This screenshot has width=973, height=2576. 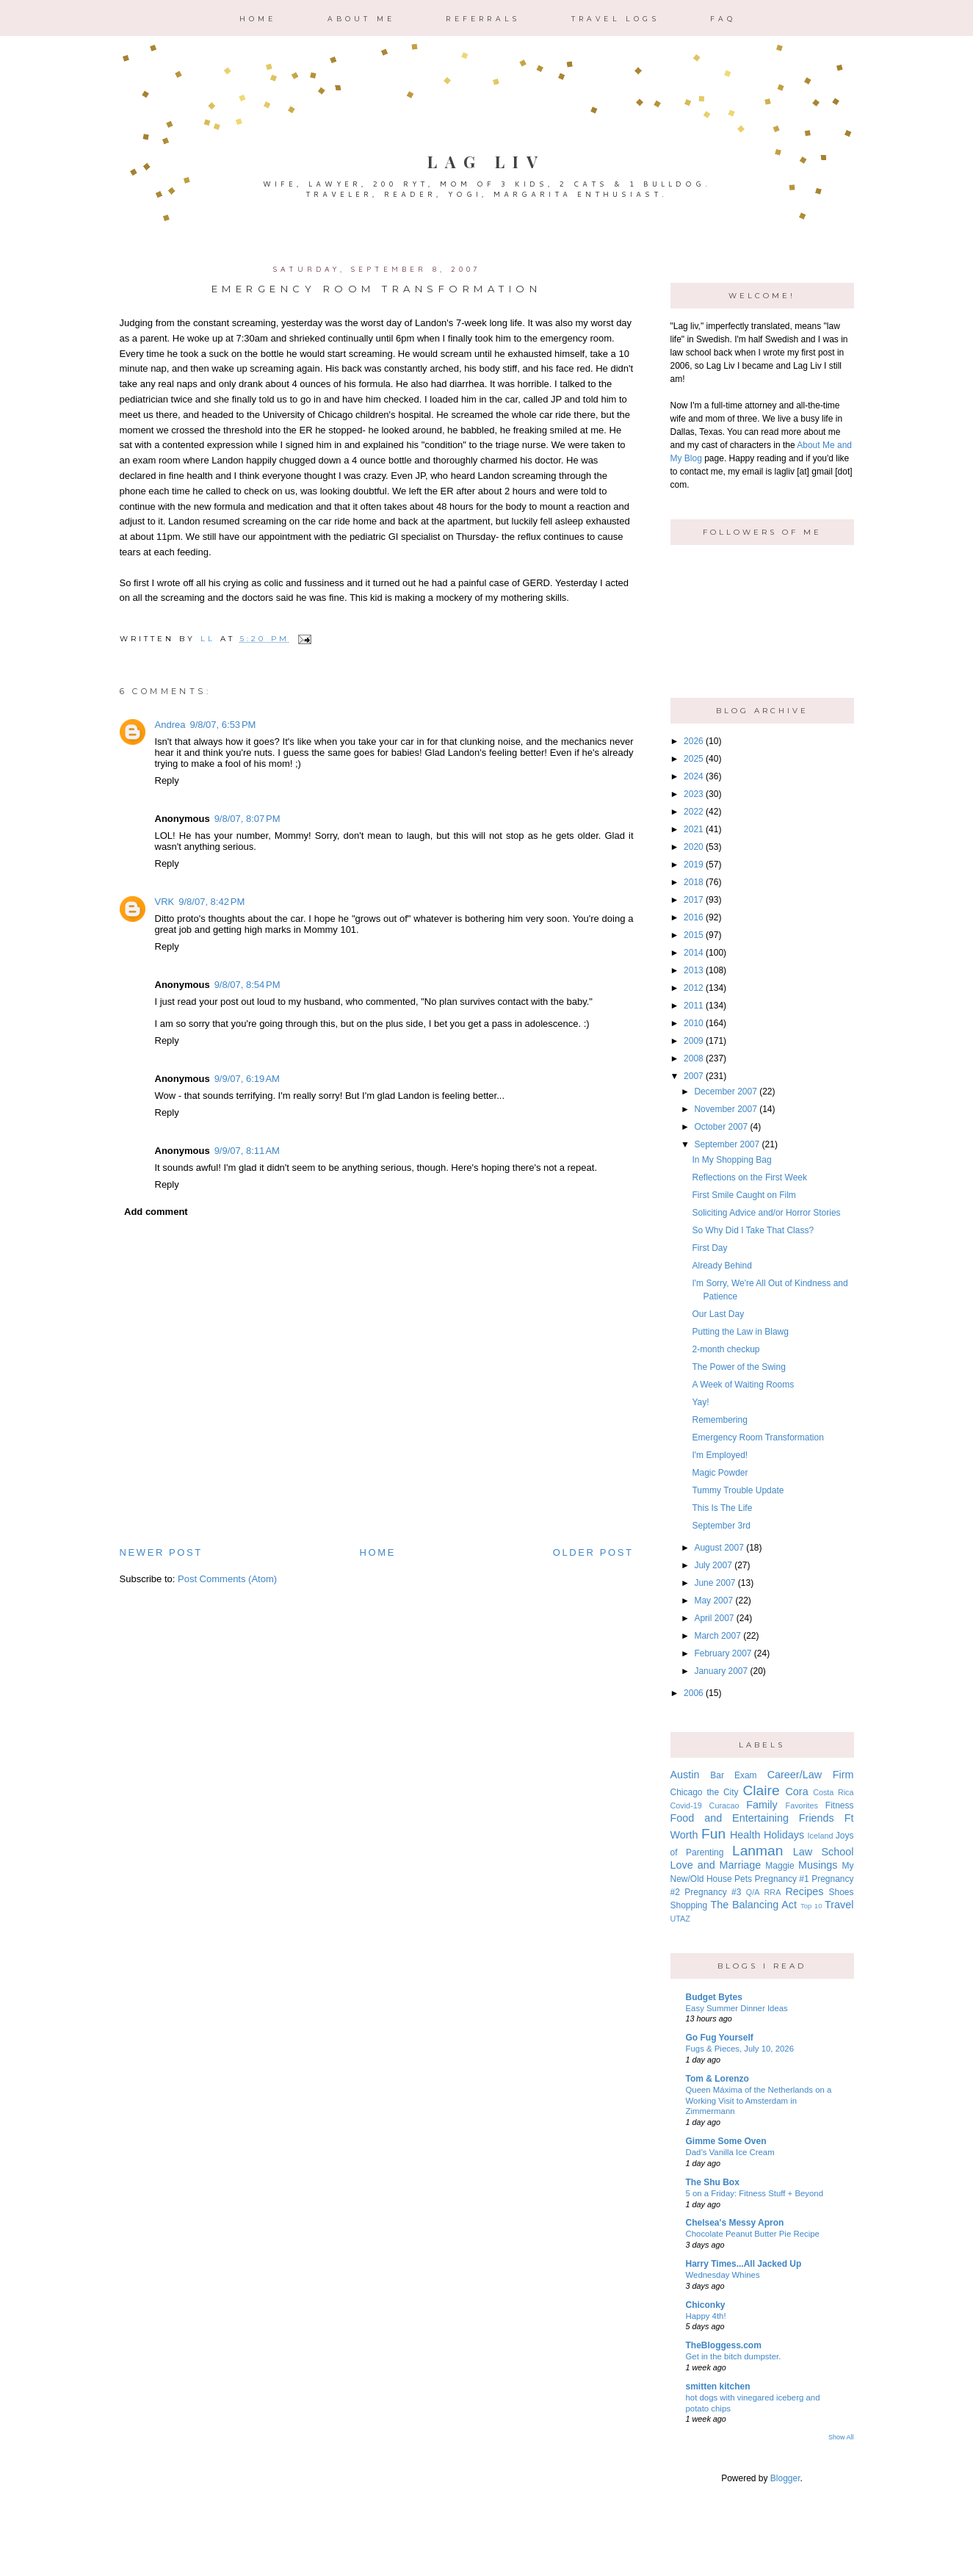 I want to click on Tom & Lorenzo, so click(x=717, y=2079).